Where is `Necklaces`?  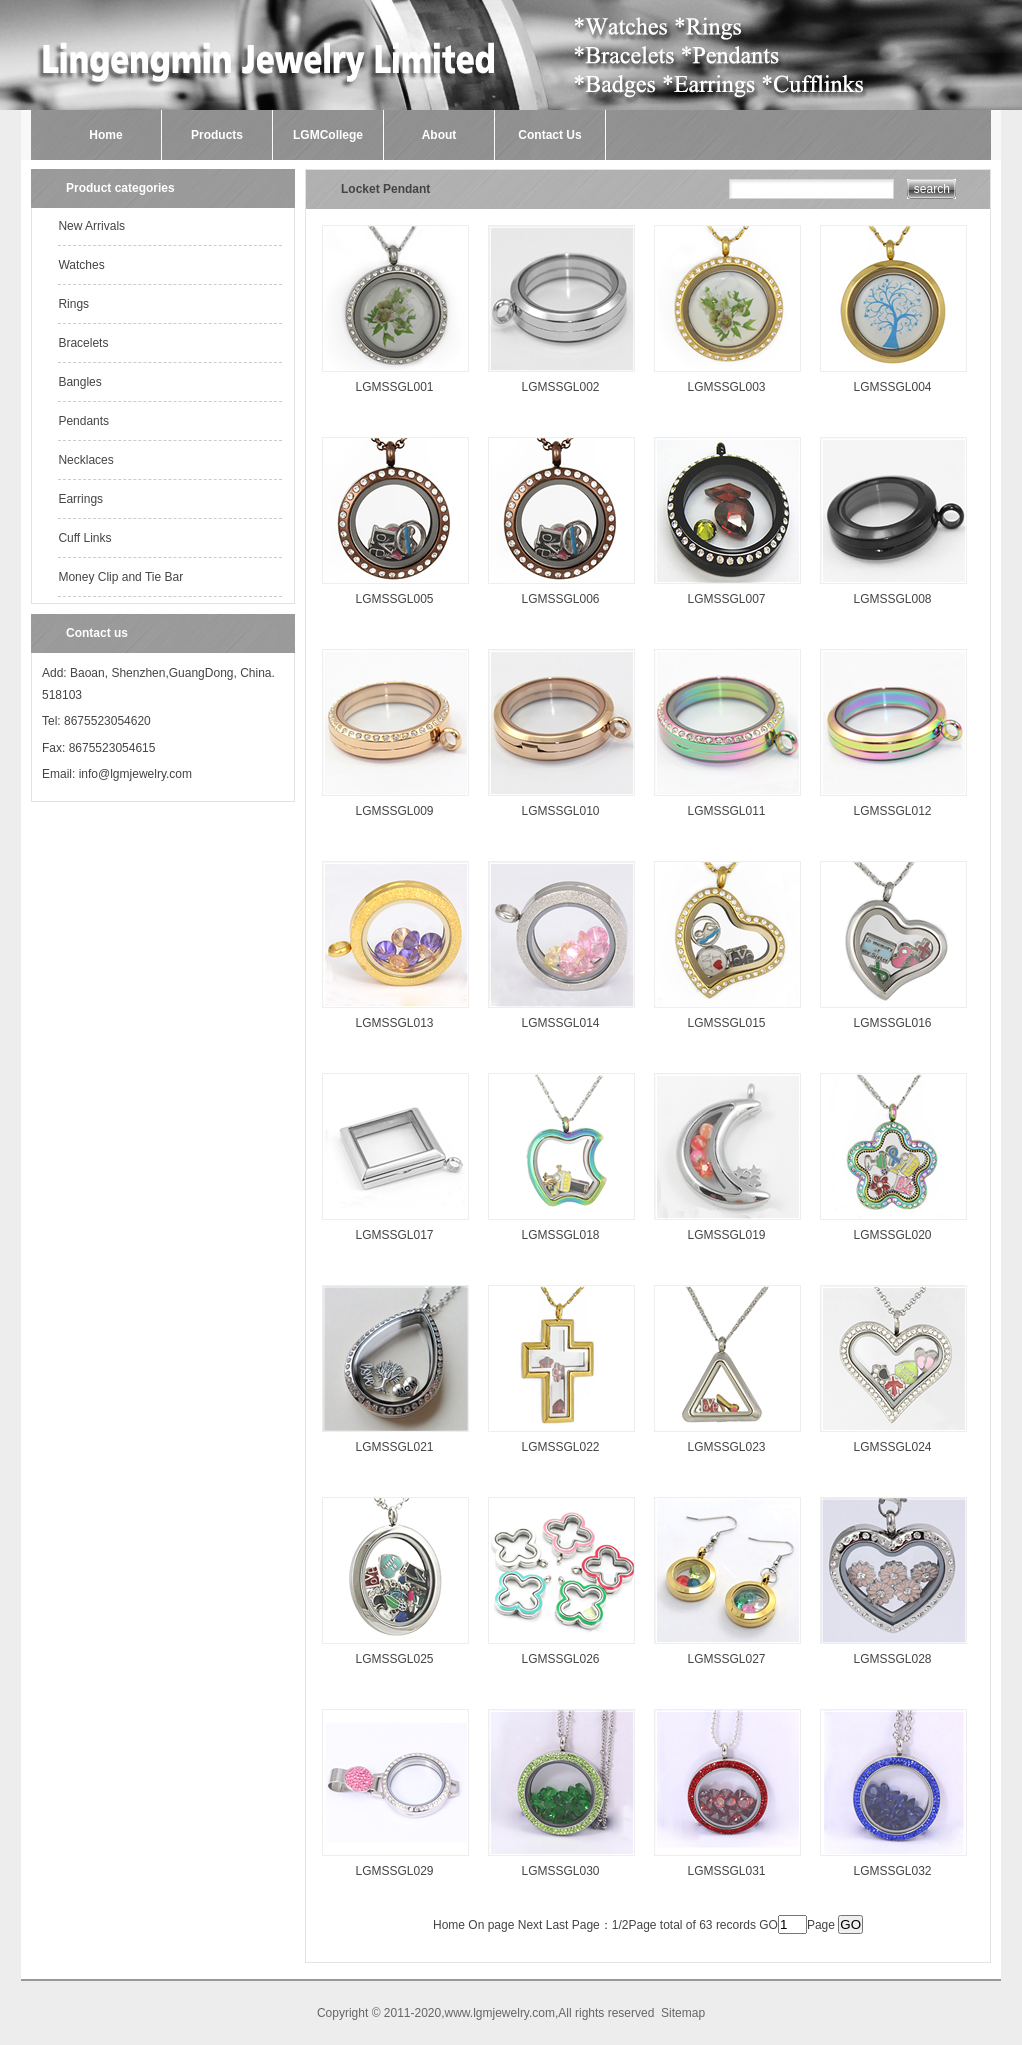 Necklaces is located at coordinates (85, 460).